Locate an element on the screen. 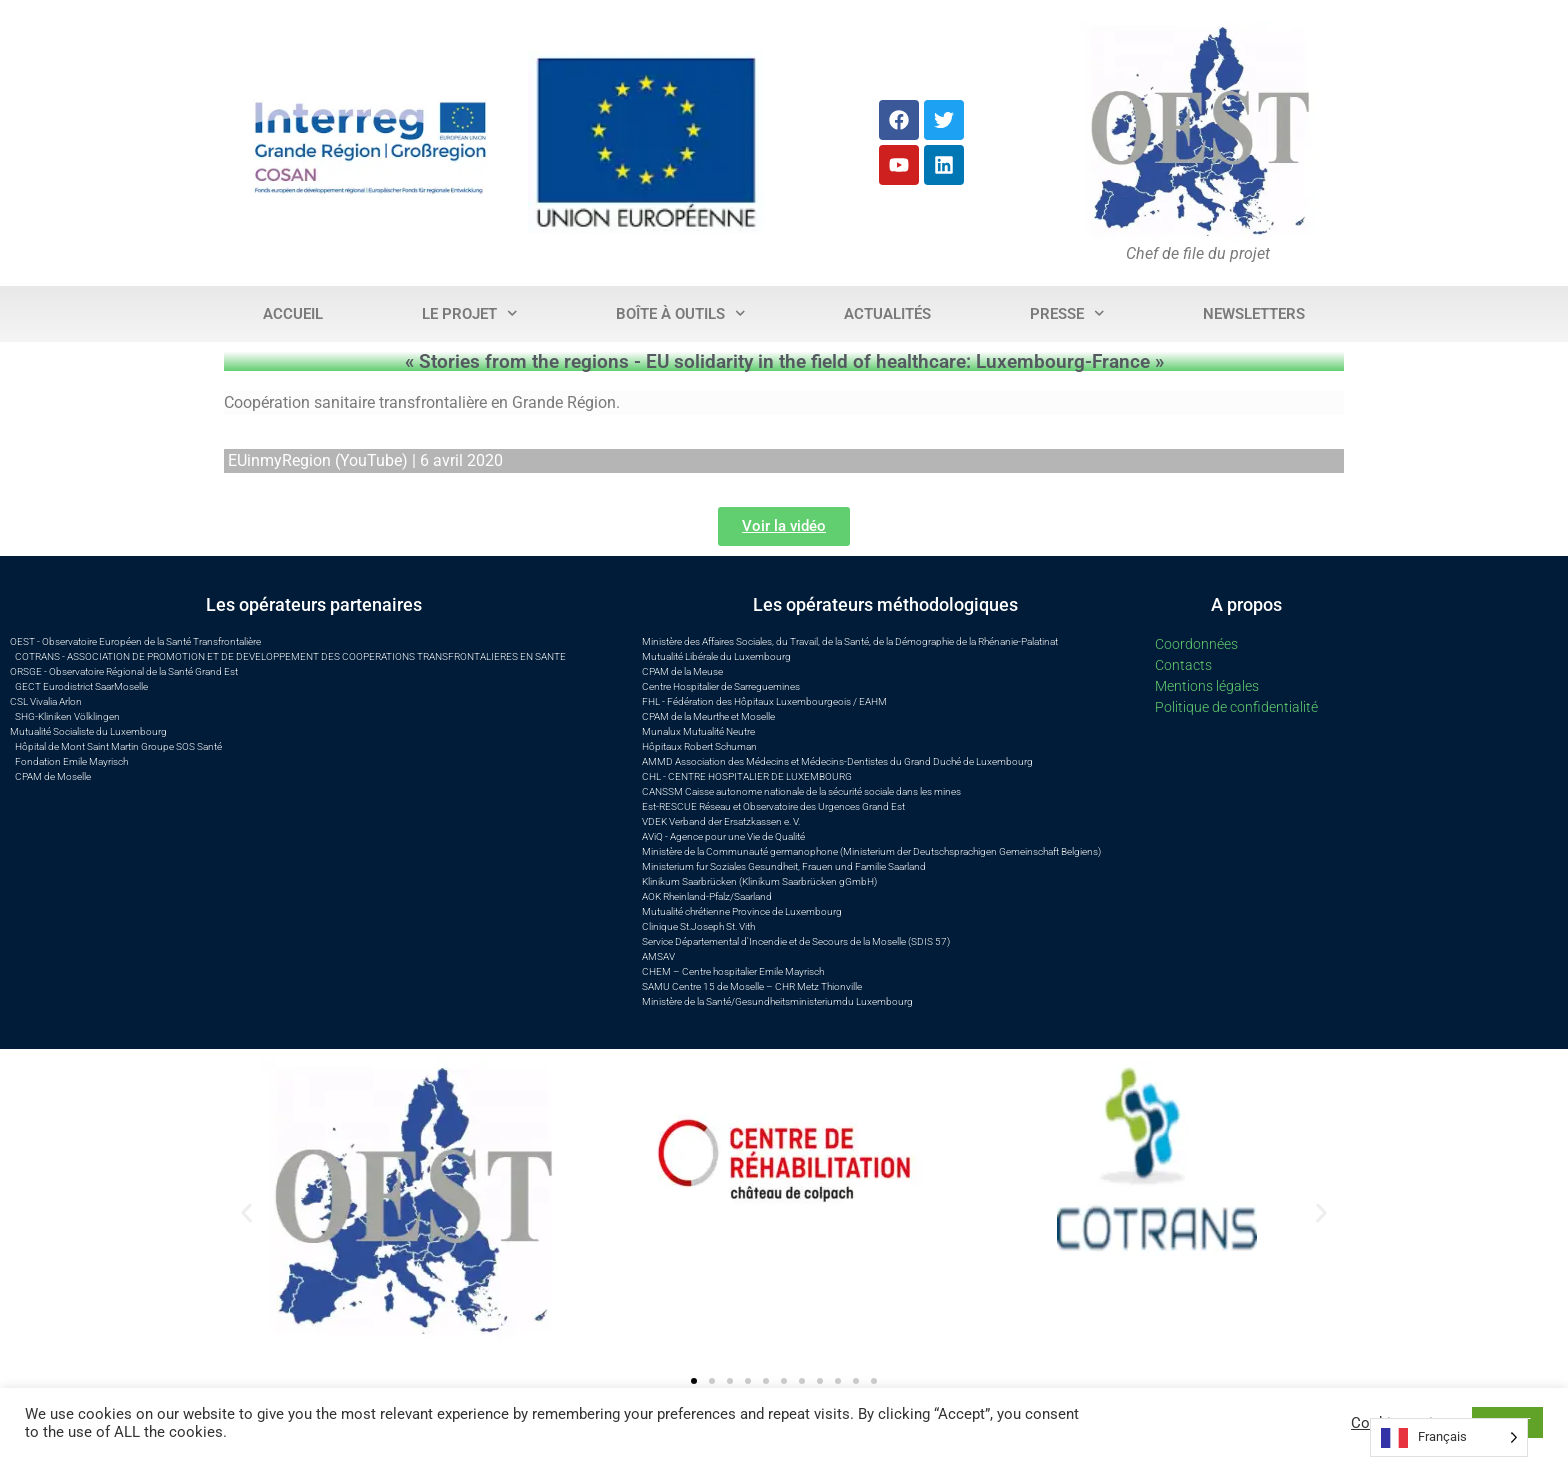 The height and width of the screenshot is (1457, 1568). Boîte à outils is located at coordinates (681, 313).